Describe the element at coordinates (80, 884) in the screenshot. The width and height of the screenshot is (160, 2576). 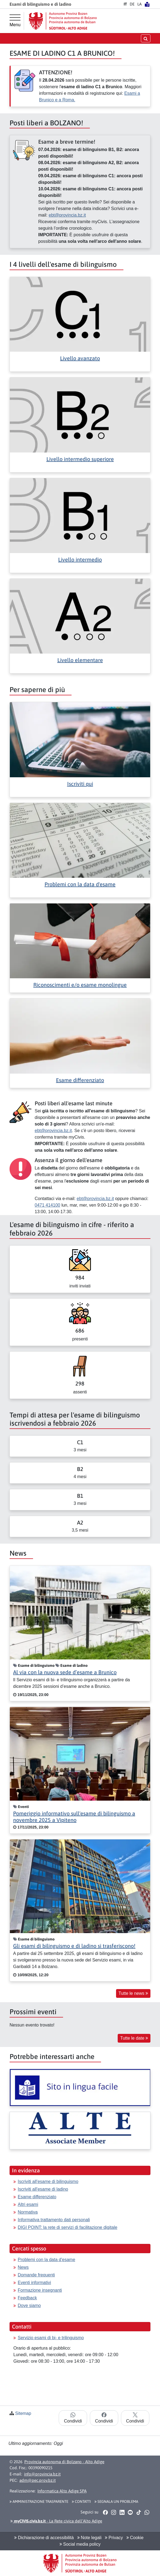
I see `Problemi con la data d'esame` at that location.